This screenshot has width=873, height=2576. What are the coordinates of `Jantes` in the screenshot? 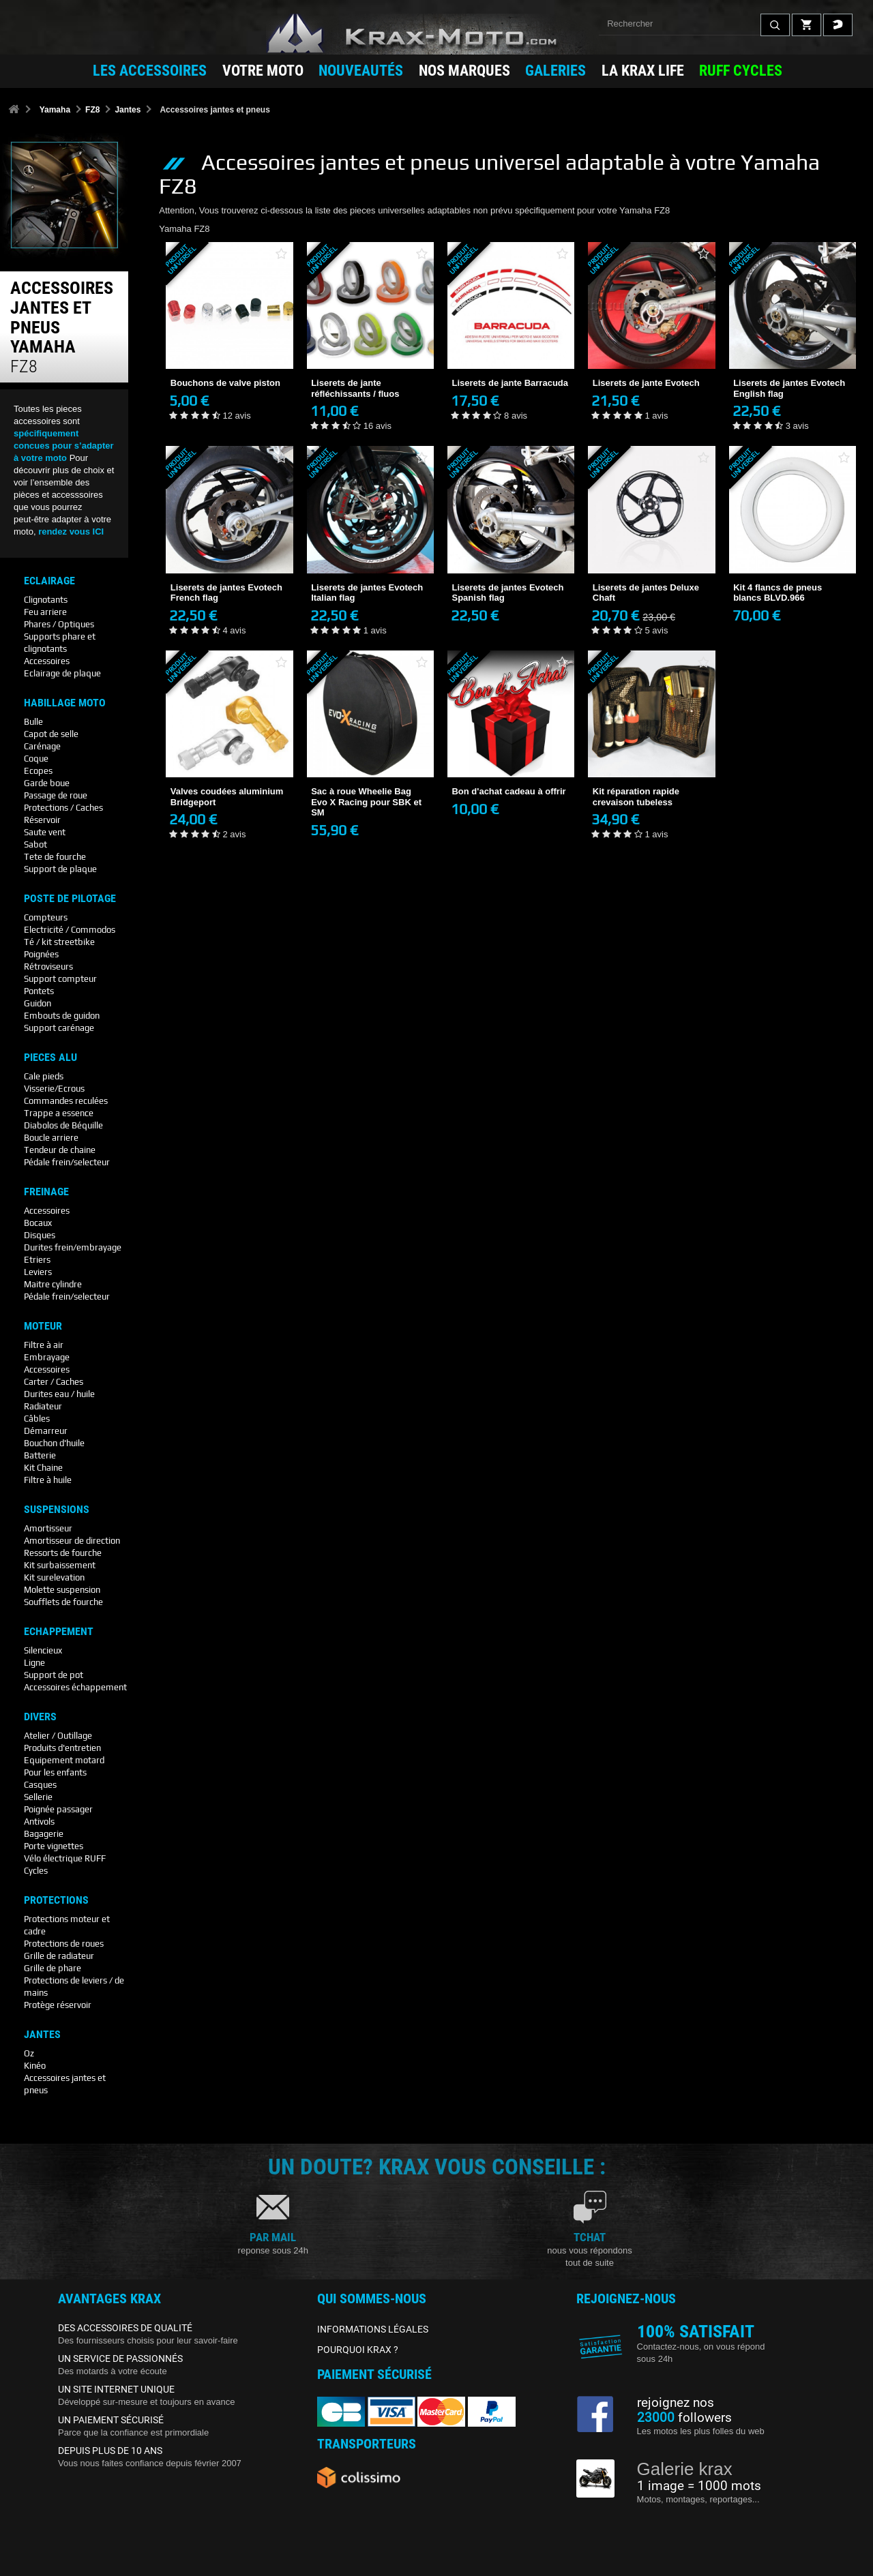 It's located at (127, 110).